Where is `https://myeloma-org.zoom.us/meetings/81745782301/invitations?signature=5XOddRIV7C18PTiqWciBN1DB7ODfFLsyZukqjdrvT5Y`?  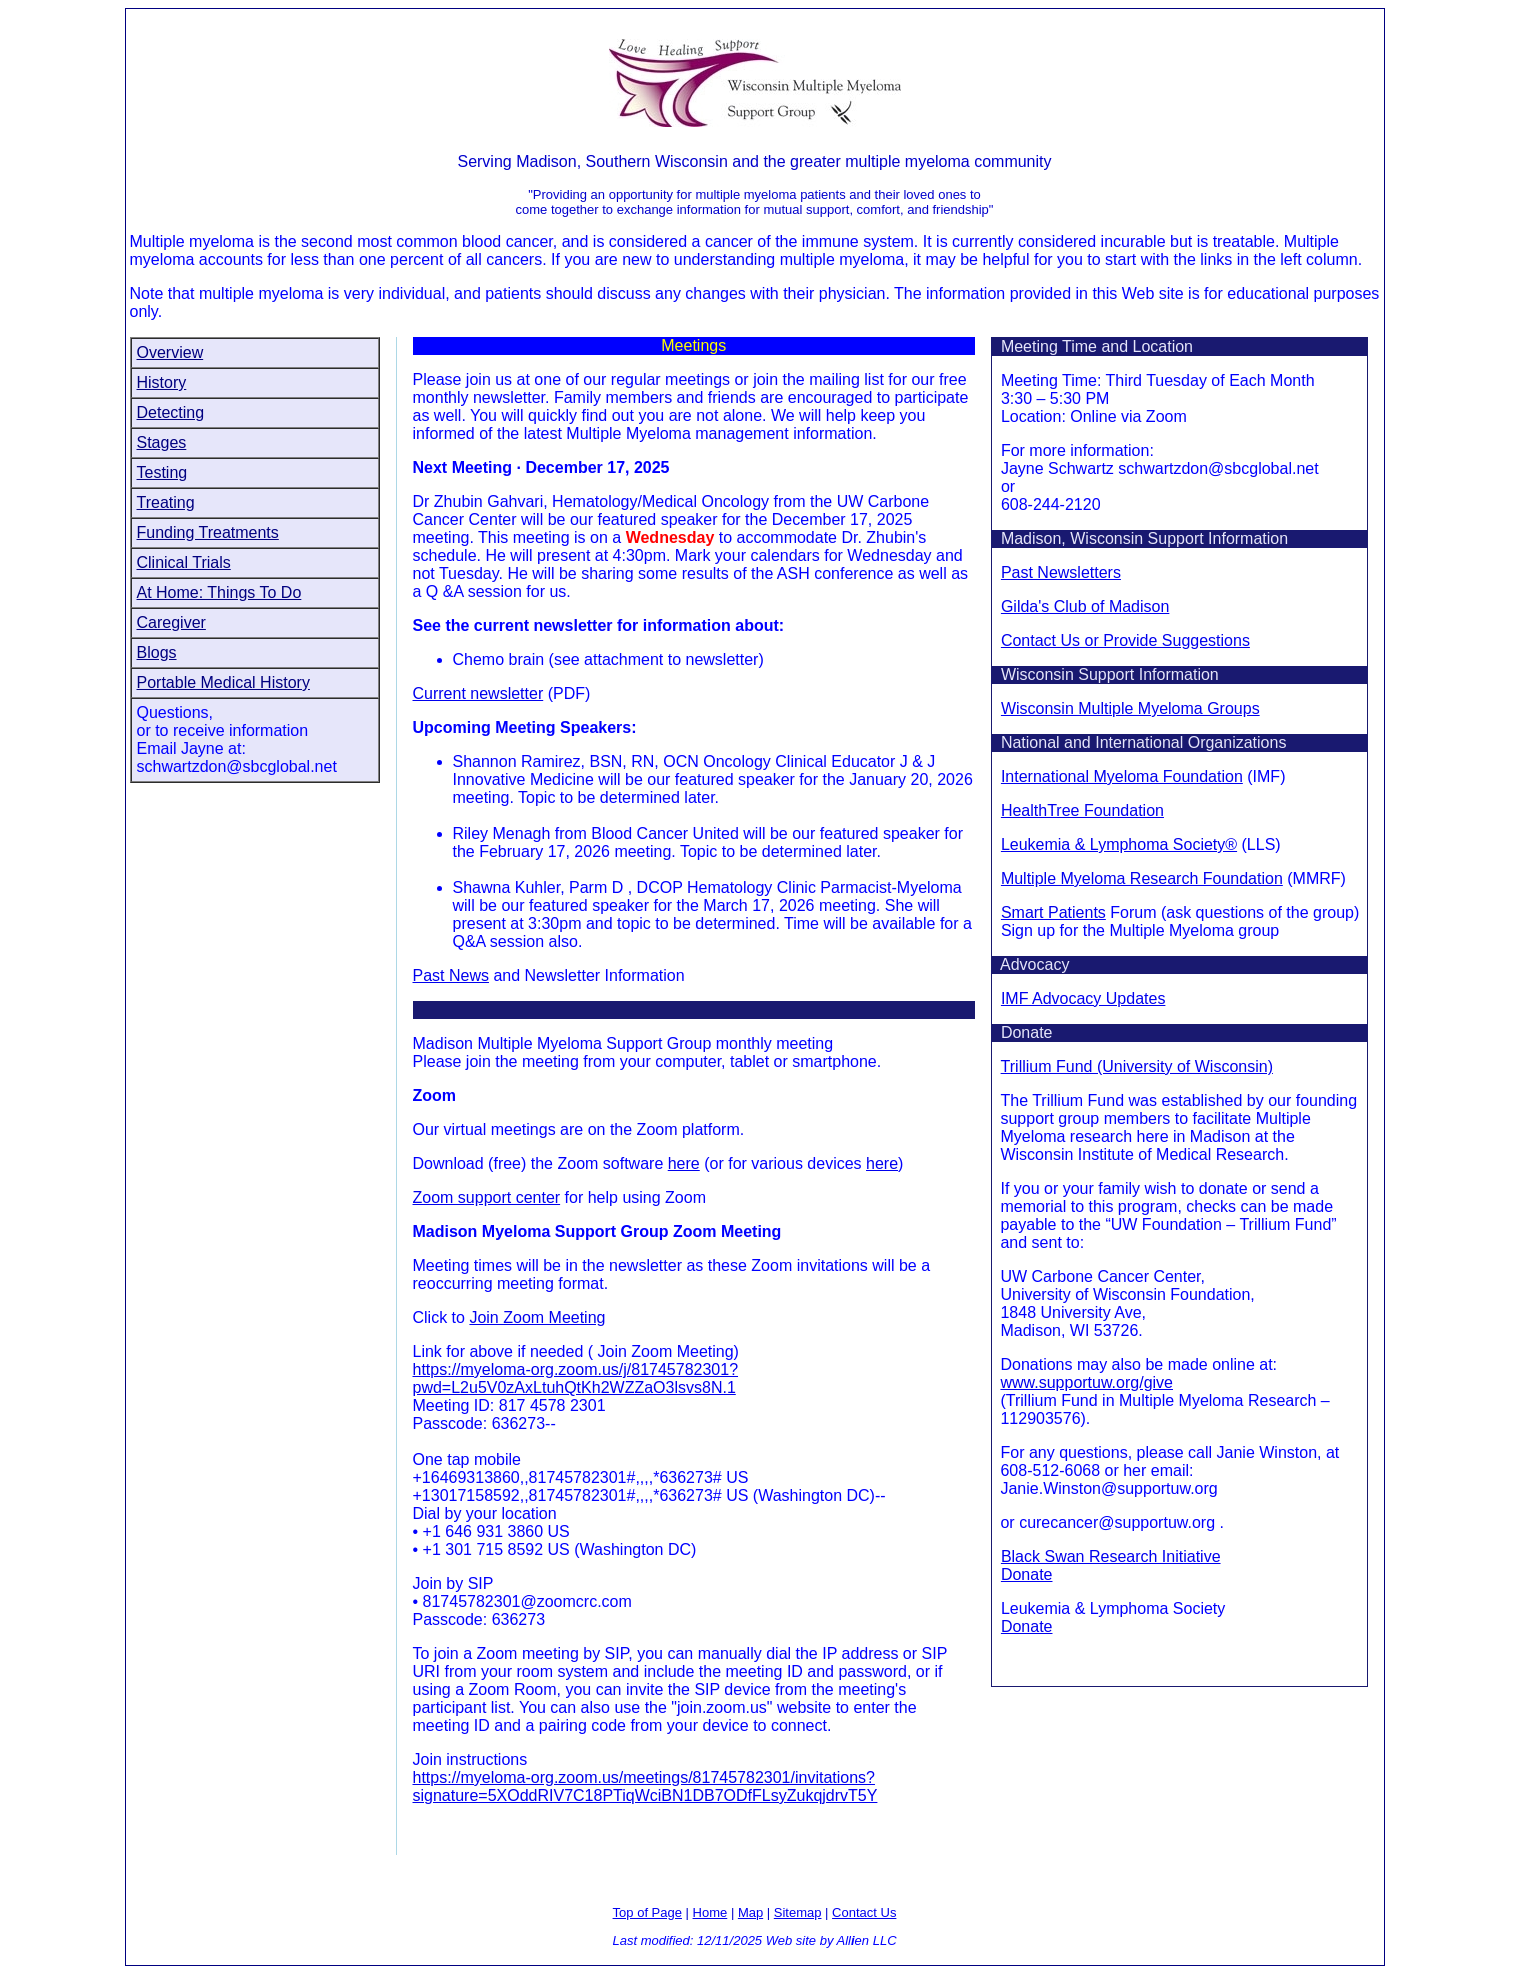
https://myeloma-org.zoom.us/meetings/81745782301/invitations?signature=5XOddRIV7C18PTiqWciBN1DB7ODfFLsyZukqjdrvT5Y is located at coordinates (645, 1786).